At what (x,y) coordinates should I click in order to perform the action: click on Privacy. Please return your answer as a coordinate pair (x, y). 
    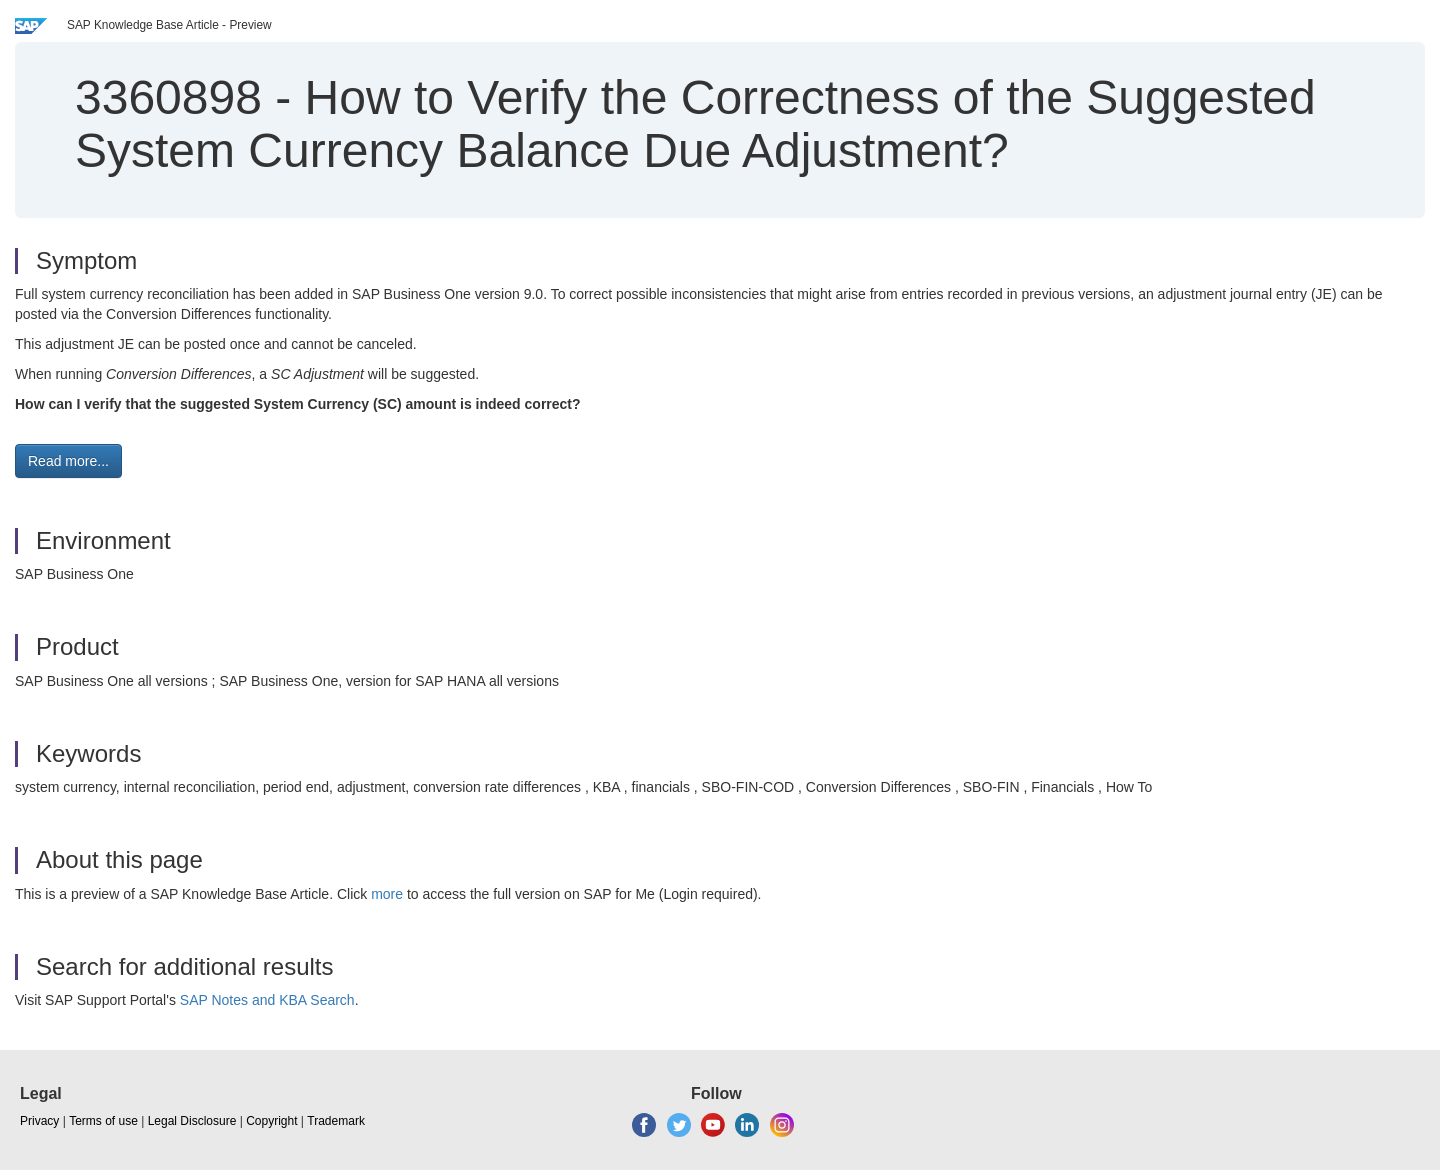
    Looking at the image, I should click on (39, 1121).